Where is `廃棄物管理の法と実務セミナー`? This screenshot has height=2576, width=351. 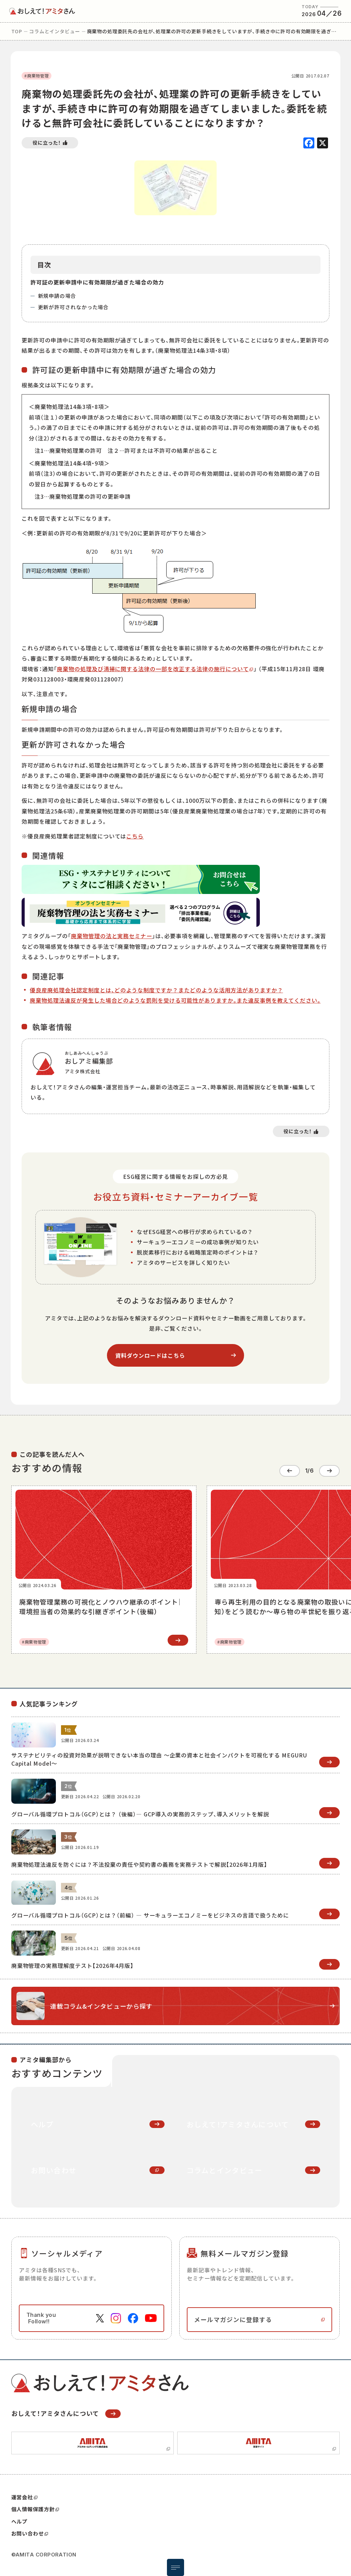 廃棄物管理の法と実務セミナー is located at coordinates (111, 936).